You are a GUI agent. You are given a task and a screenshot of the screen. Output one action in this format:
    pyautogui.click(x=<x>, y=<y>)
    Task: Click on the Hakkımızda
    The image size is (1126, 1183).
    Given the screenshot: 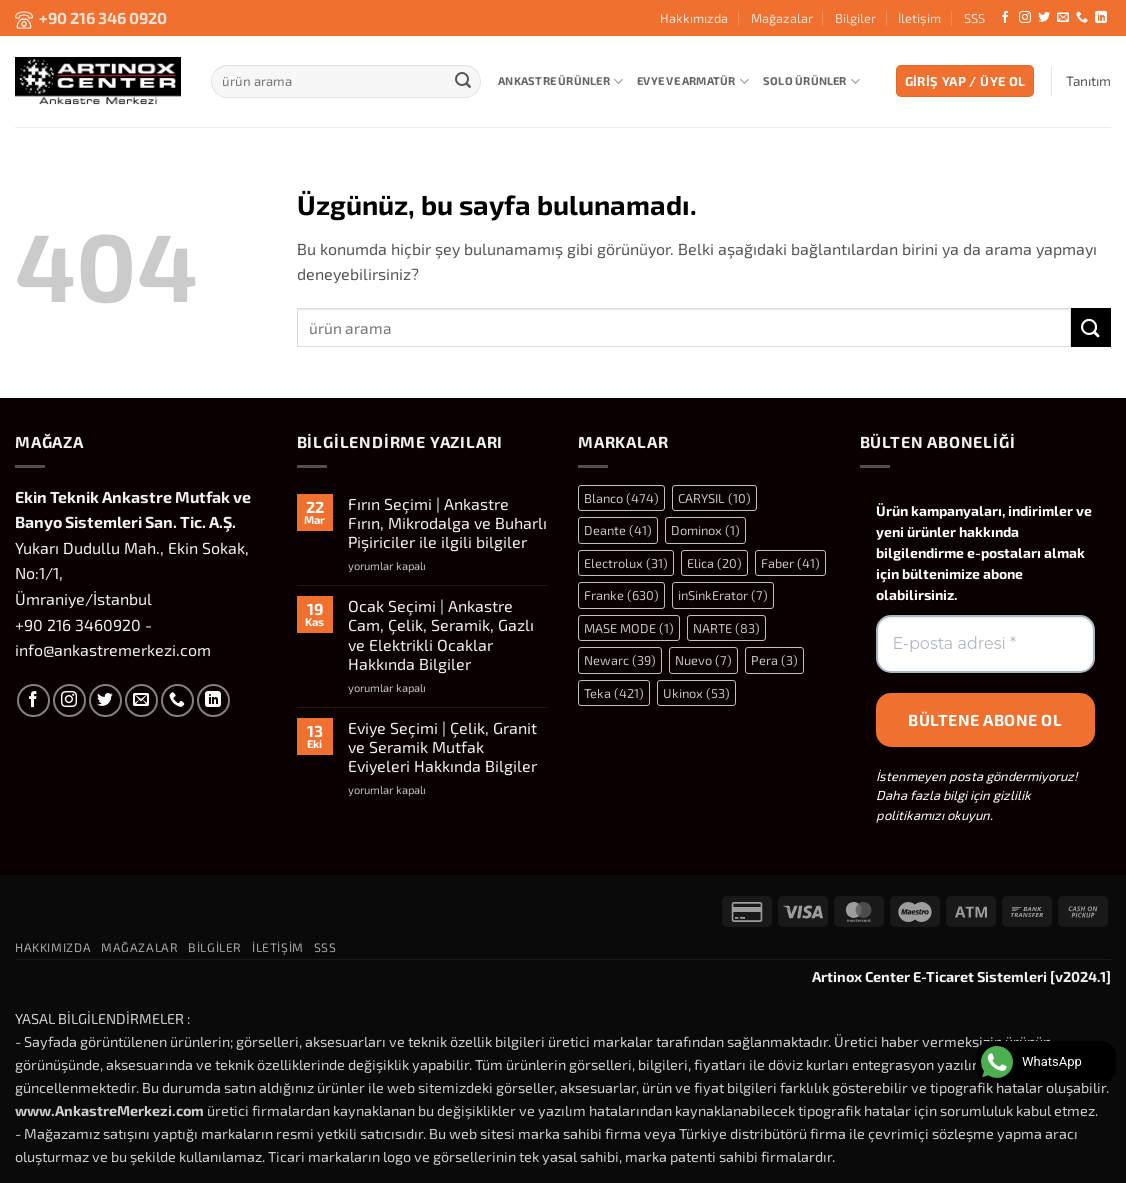 What is the action you would take?
    pyautogui.click(x=694, y=18)
    